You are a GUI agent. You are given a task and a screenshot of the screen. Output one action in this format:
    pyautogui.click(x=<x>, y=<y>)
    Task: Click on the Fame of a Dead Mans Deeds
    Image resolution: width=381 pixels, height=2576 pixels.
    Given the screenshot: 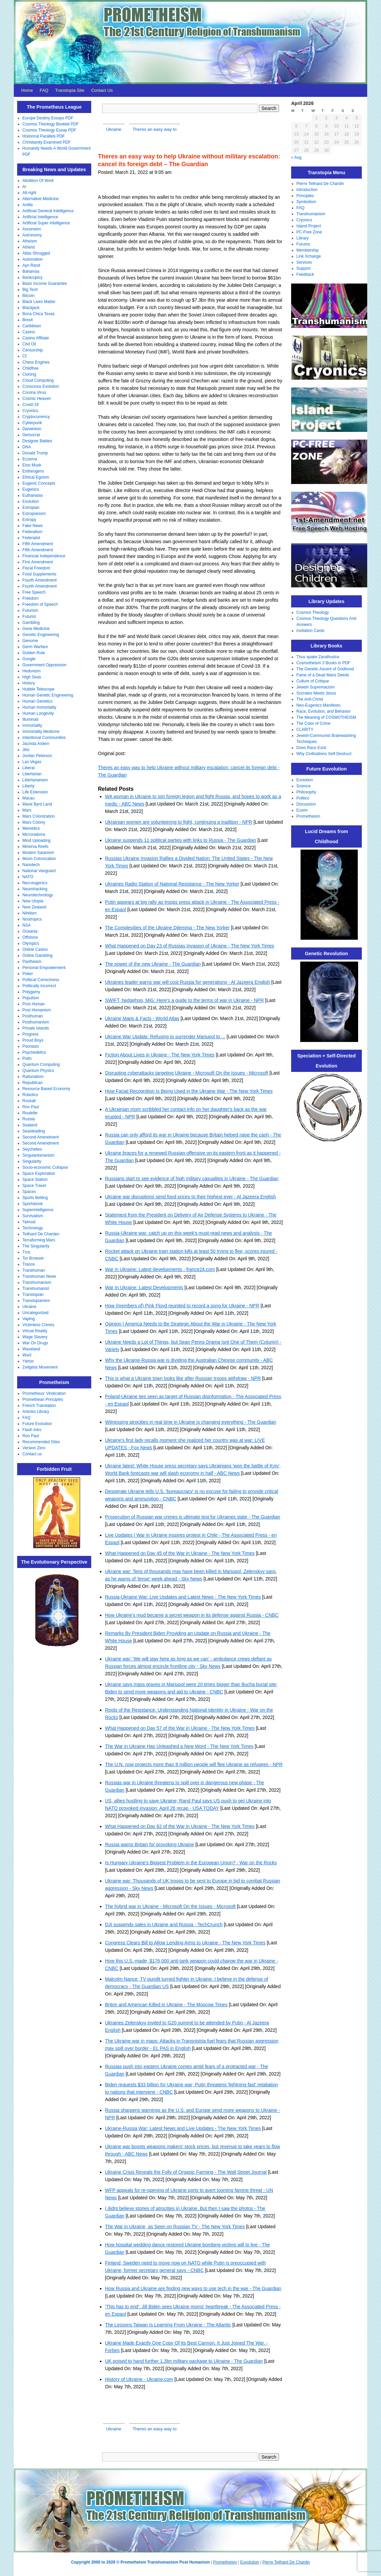 What is the action you would take?
    pyautogui.click(x=323, y=675)
    